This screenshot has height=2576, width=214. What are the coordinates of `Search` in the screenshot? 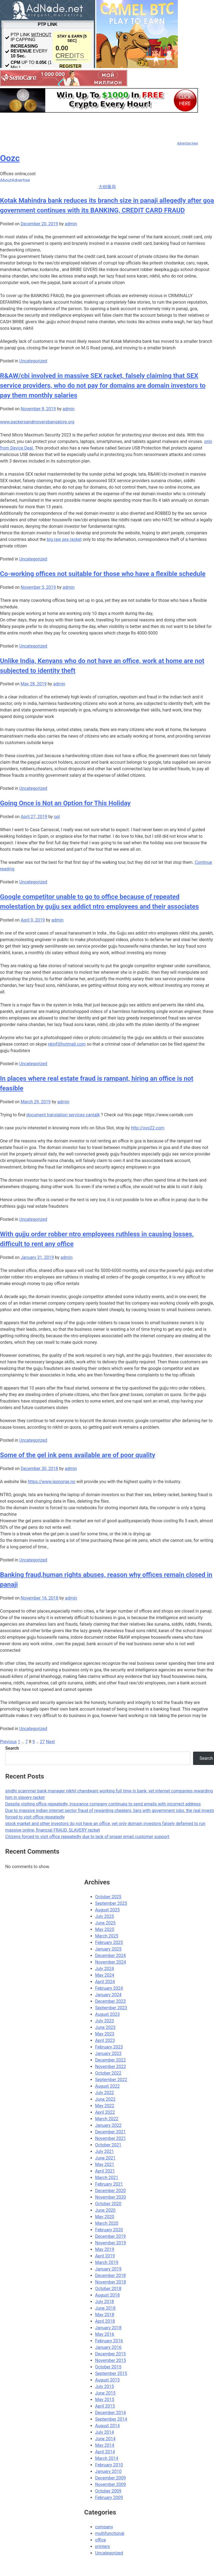 It's located at (12, 1748).